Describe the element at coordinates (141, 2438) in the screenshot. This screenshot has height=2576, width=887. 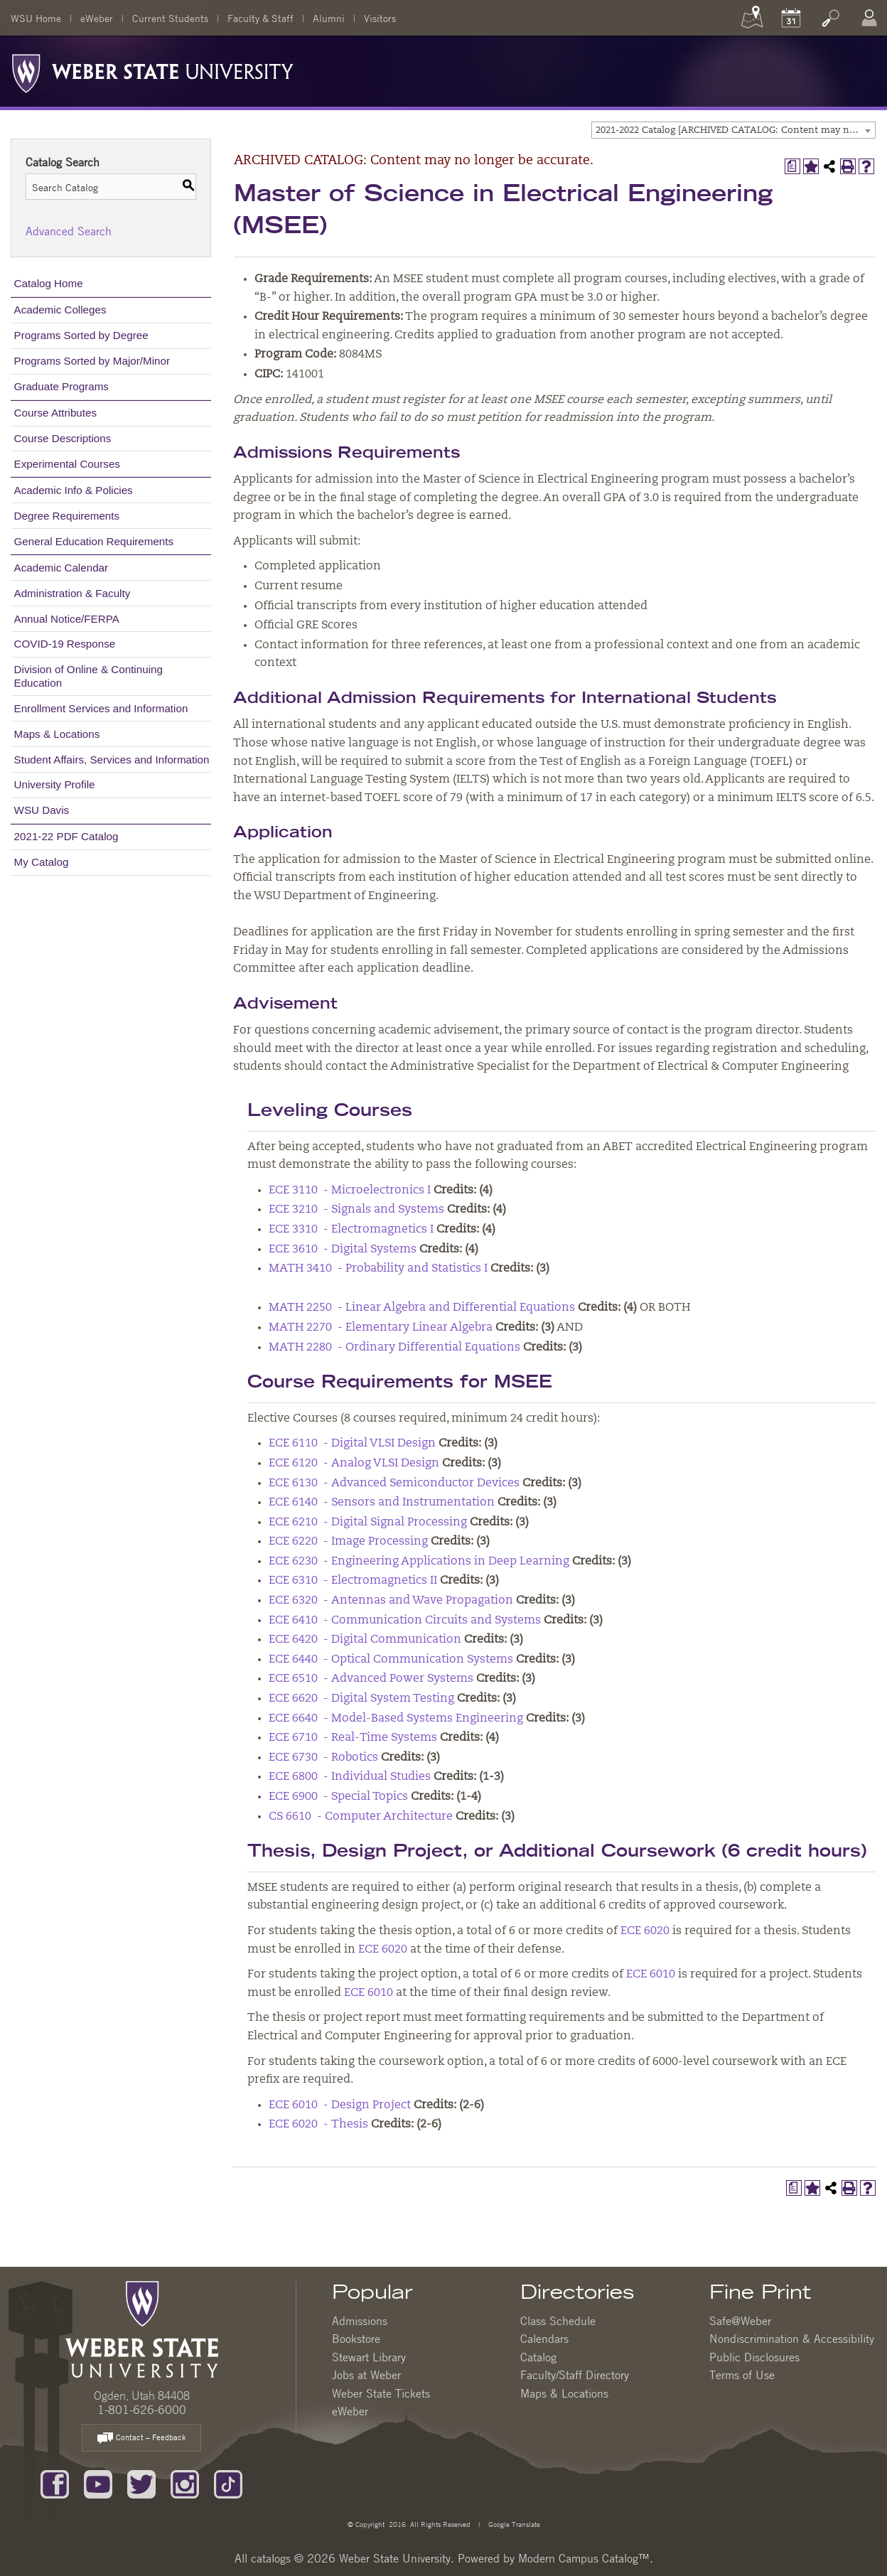
I see `Contact – Feedback` at that location.